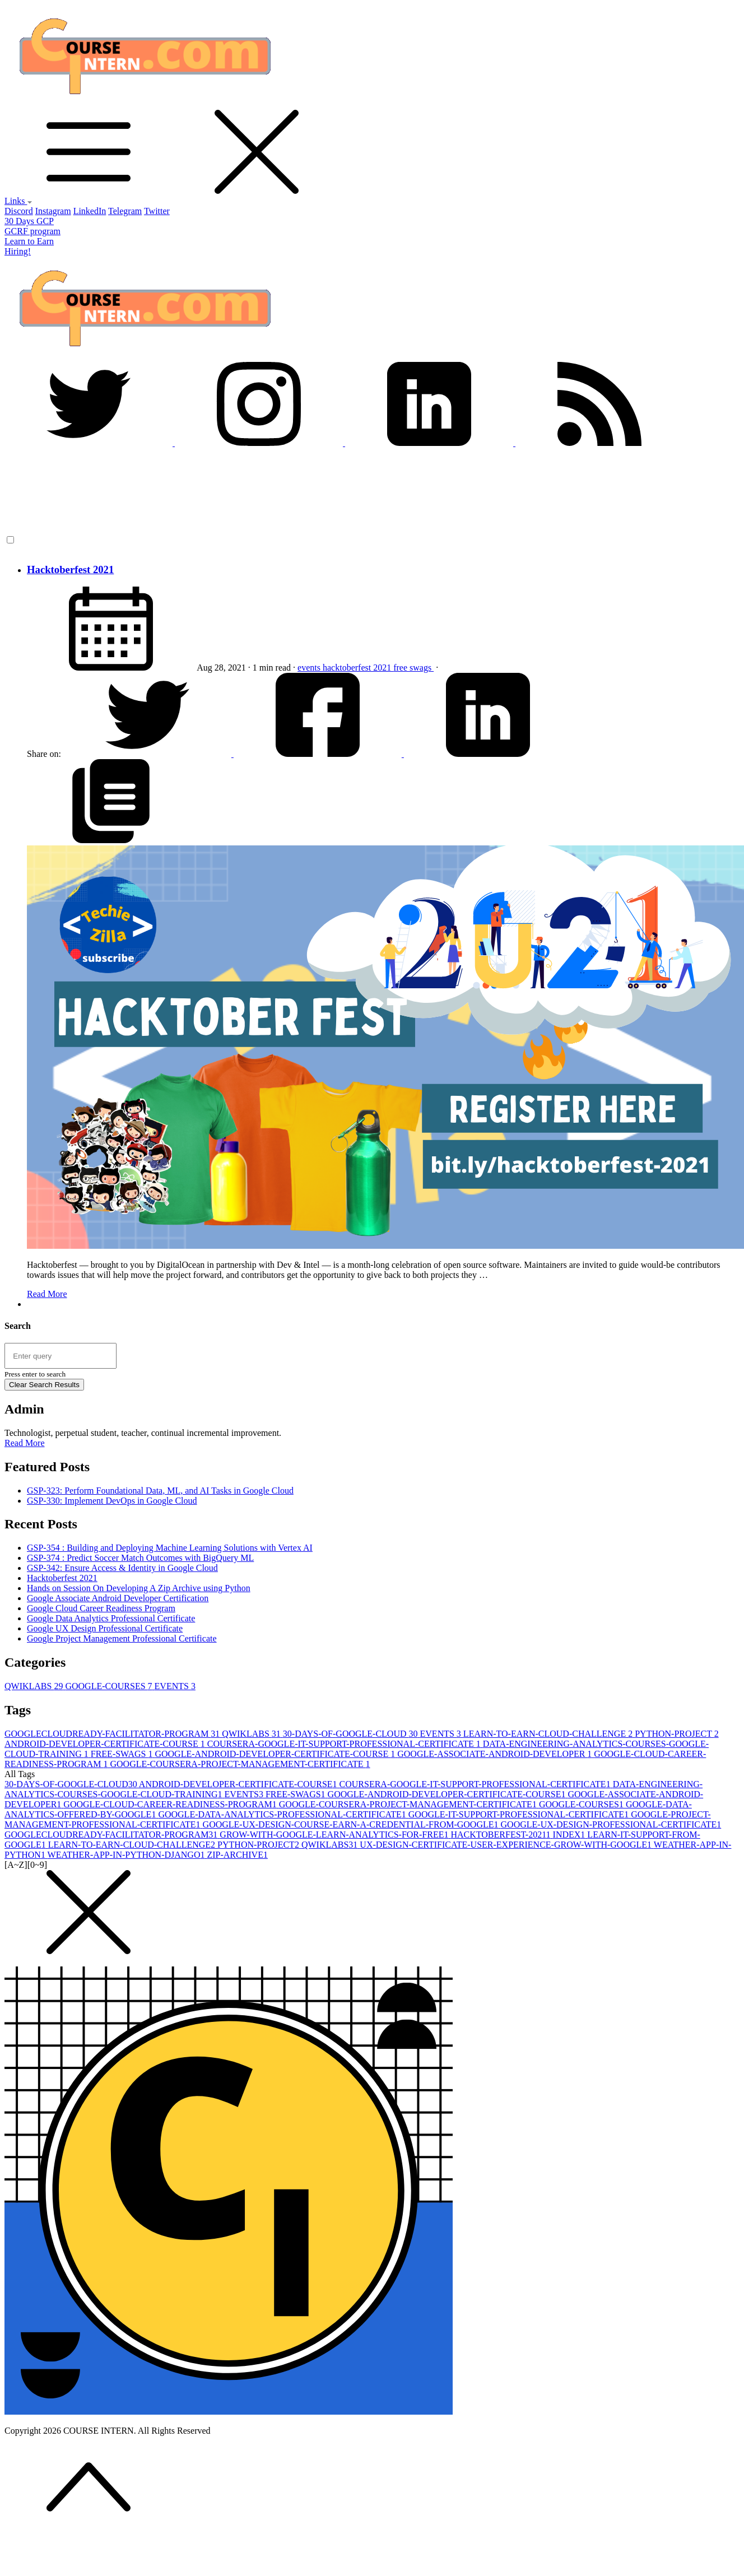 The image size is (744, 2576). What do you see at coordinates (60, 1356) in the screenshot?
I see `[Search site]` at bounding box center [60, 1356].